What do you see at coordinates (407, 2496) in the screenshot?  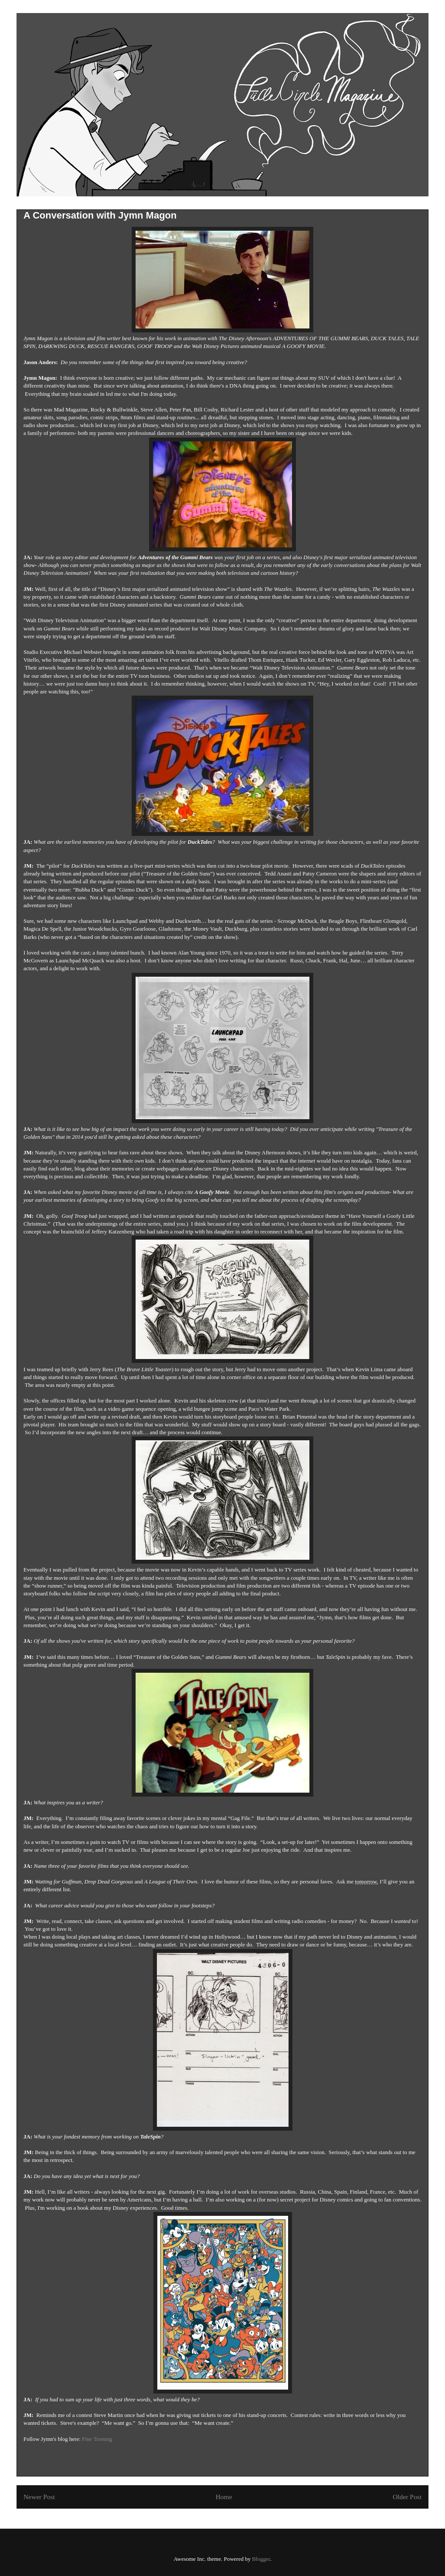 I see `Older Post` at bounding box center [407, 2496].